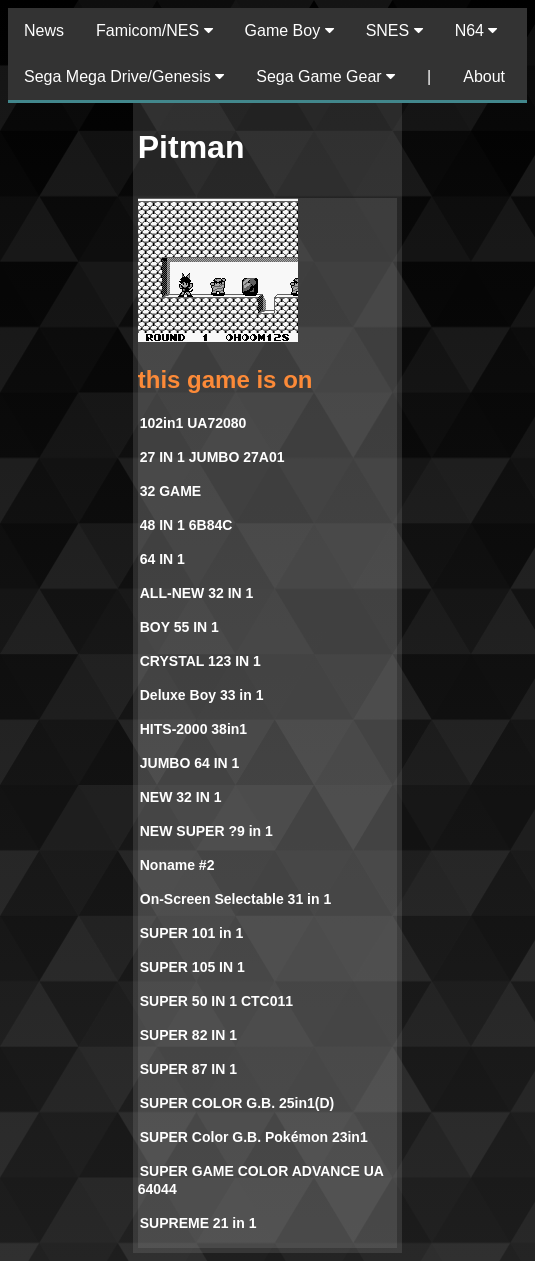 The image size is (535, 1261). I want to click on 102in1 UA72080, so click(193, 423).